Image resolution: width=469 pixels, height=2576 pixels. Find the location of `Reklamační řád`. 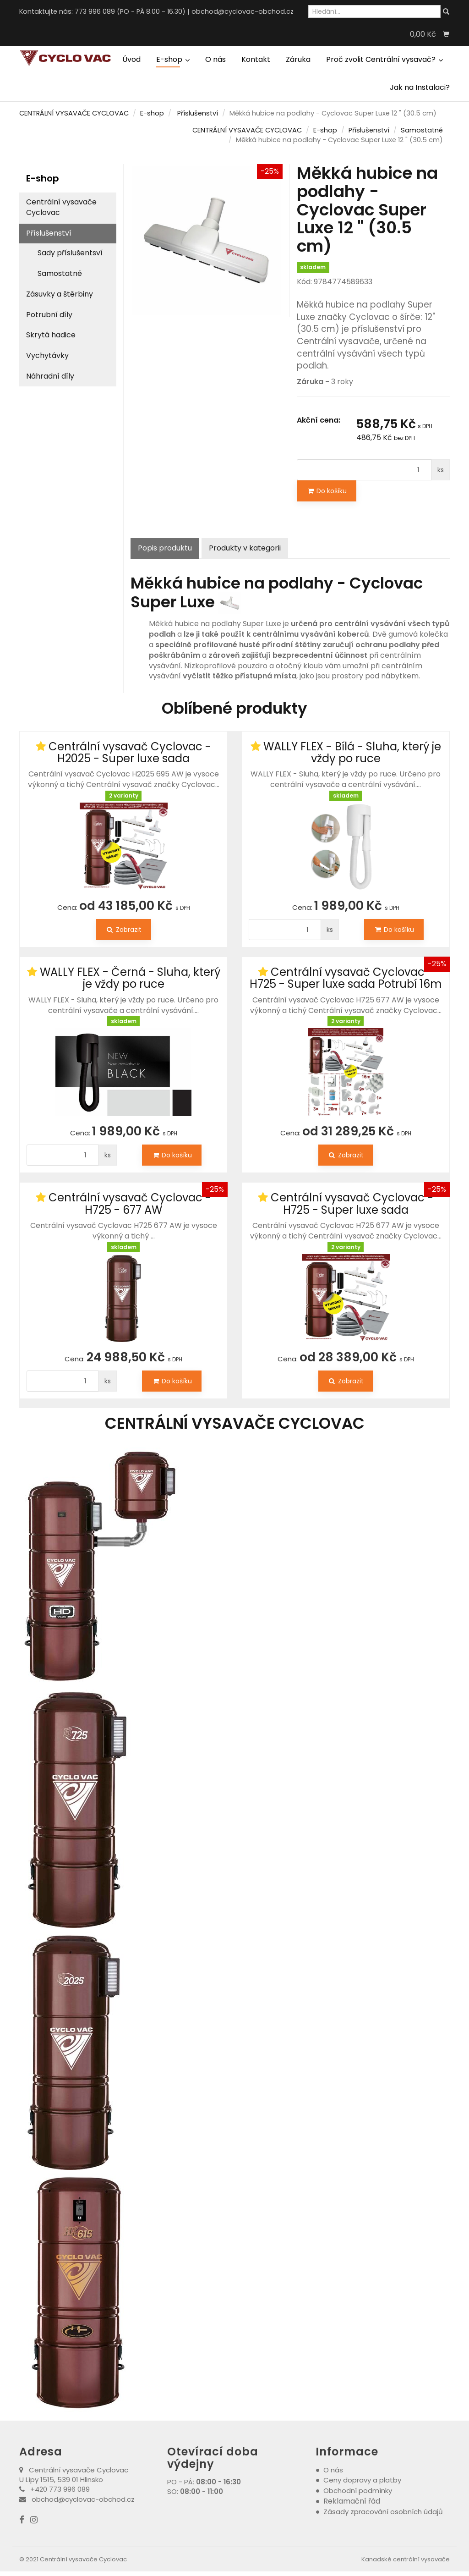

Reklamační řád is located at coordinates (351, 2501).